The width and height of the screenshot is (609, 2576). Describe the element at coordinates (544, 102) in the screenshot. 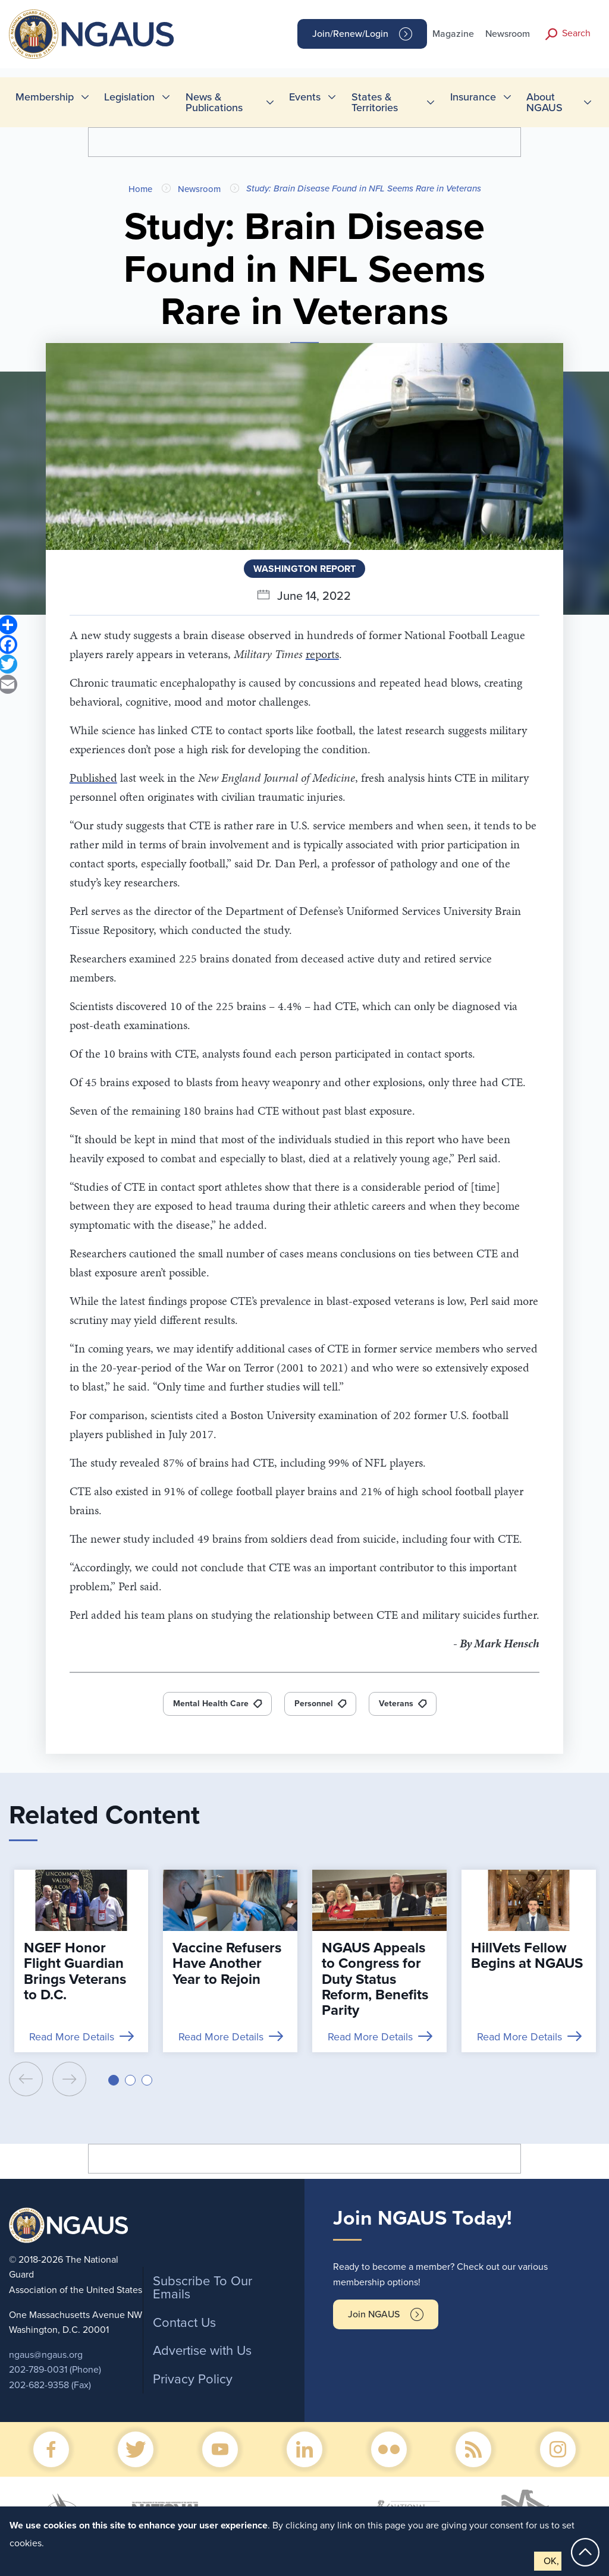

I see `About NGAUS [menuitem]` at that location.